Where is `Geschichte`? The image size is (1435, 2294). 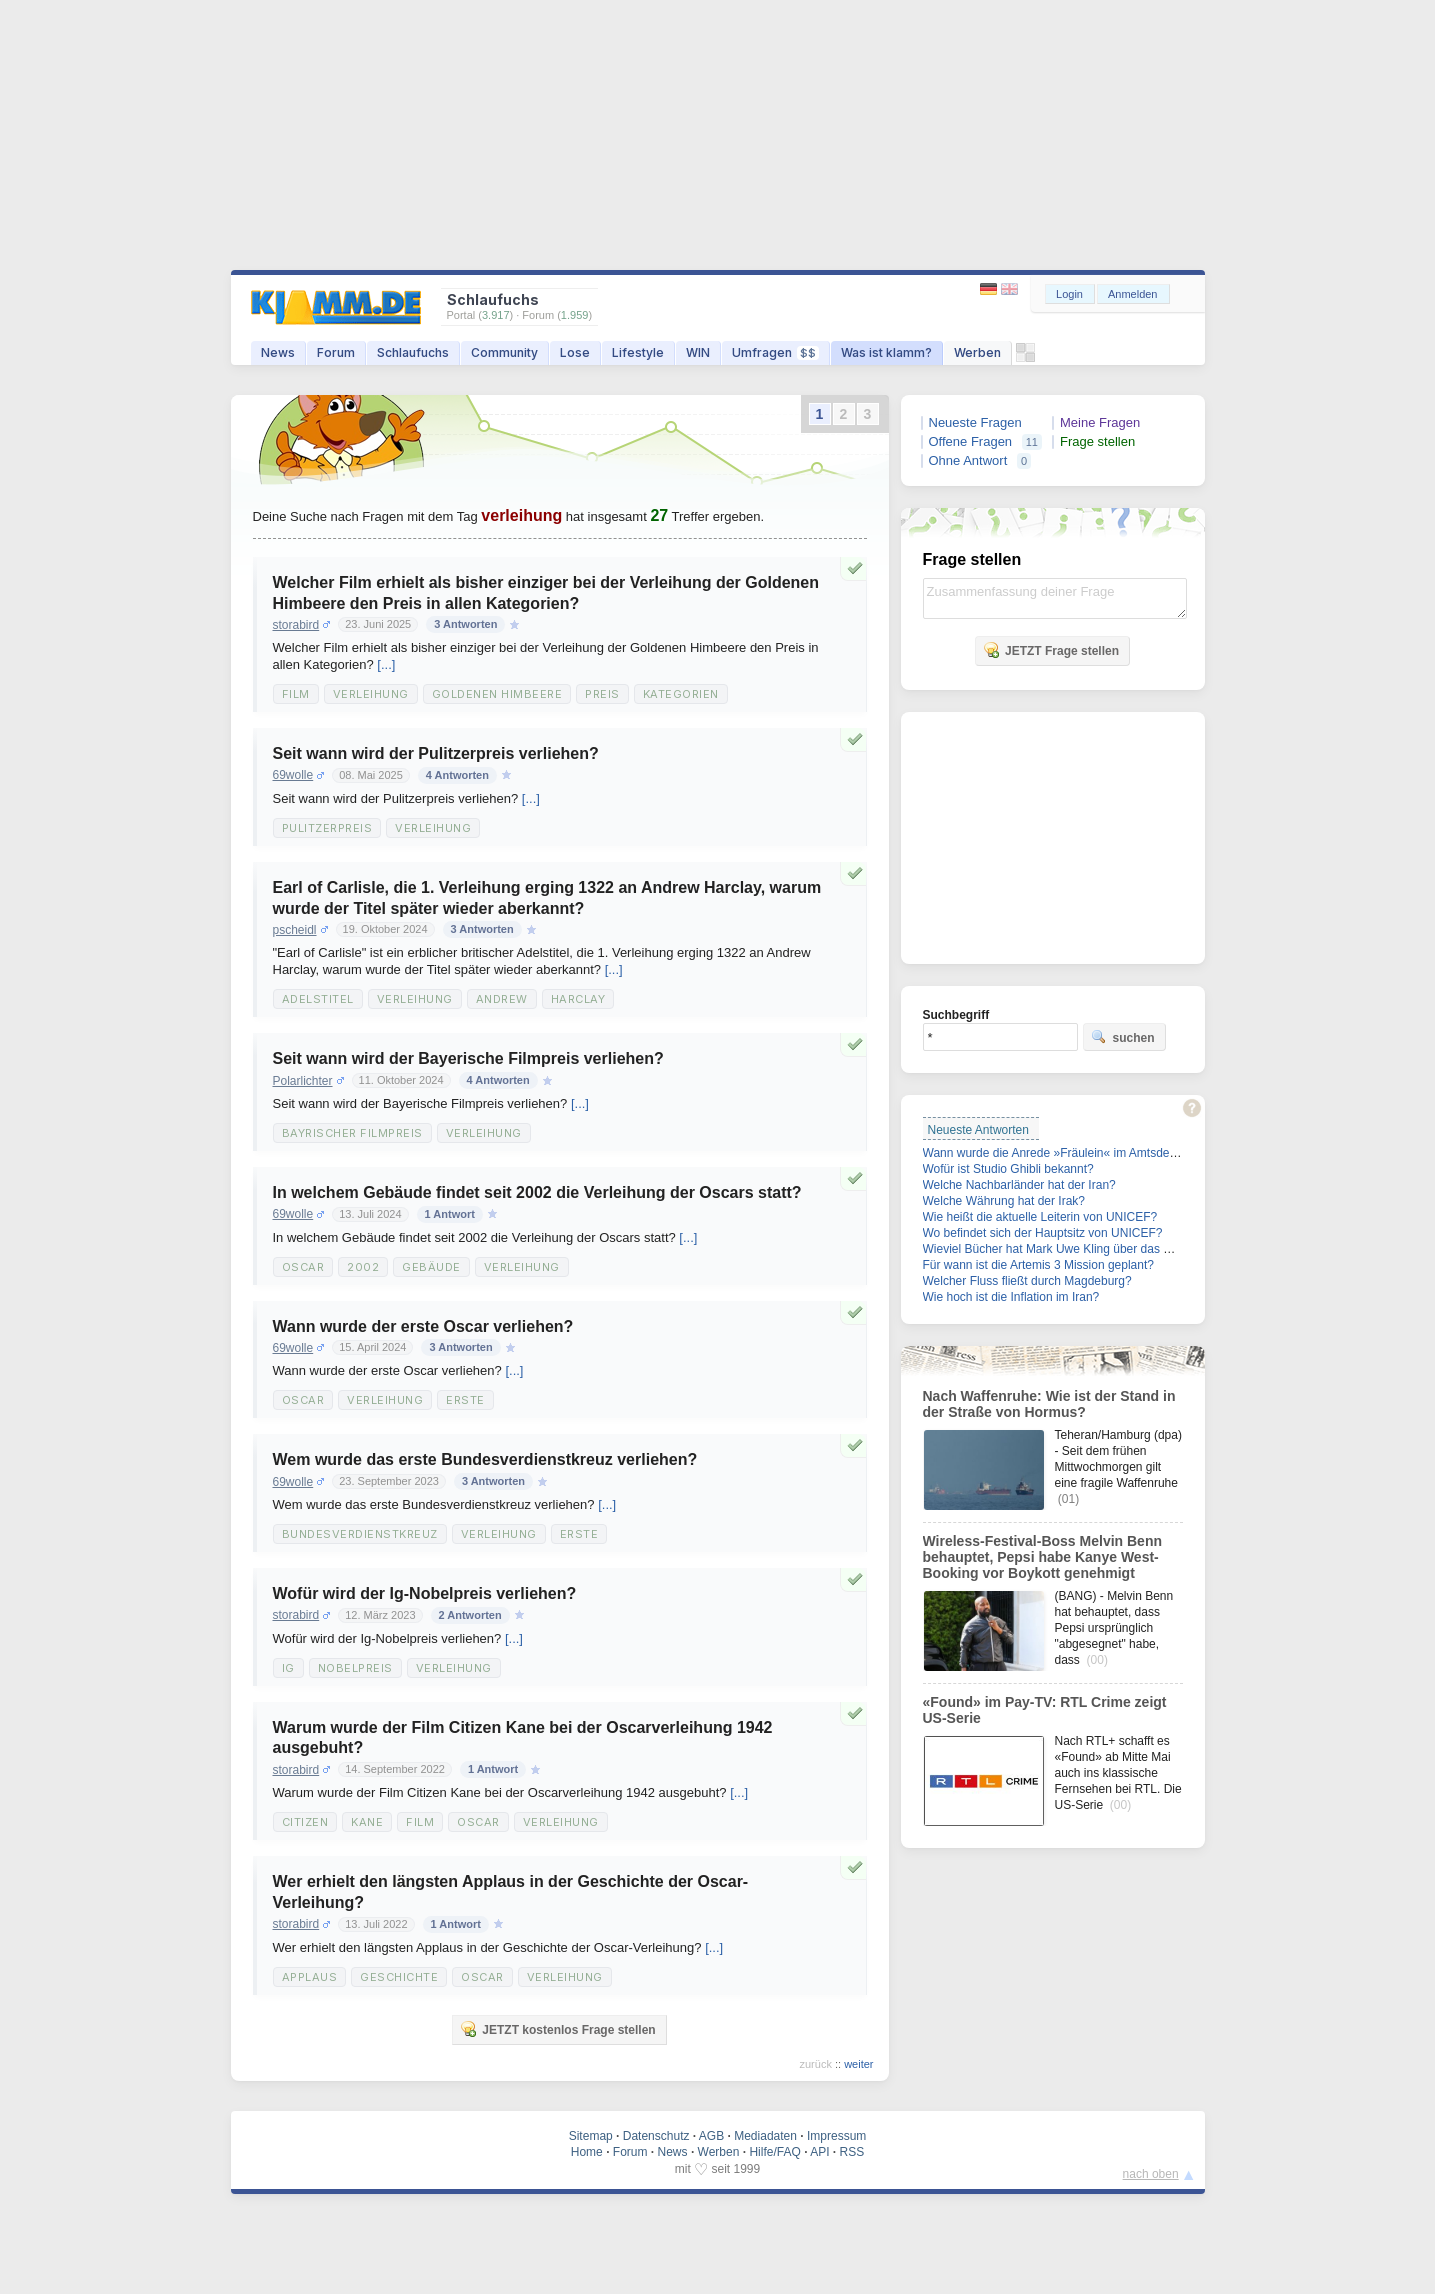 Geschichte is located at coordinates (399, 1977).